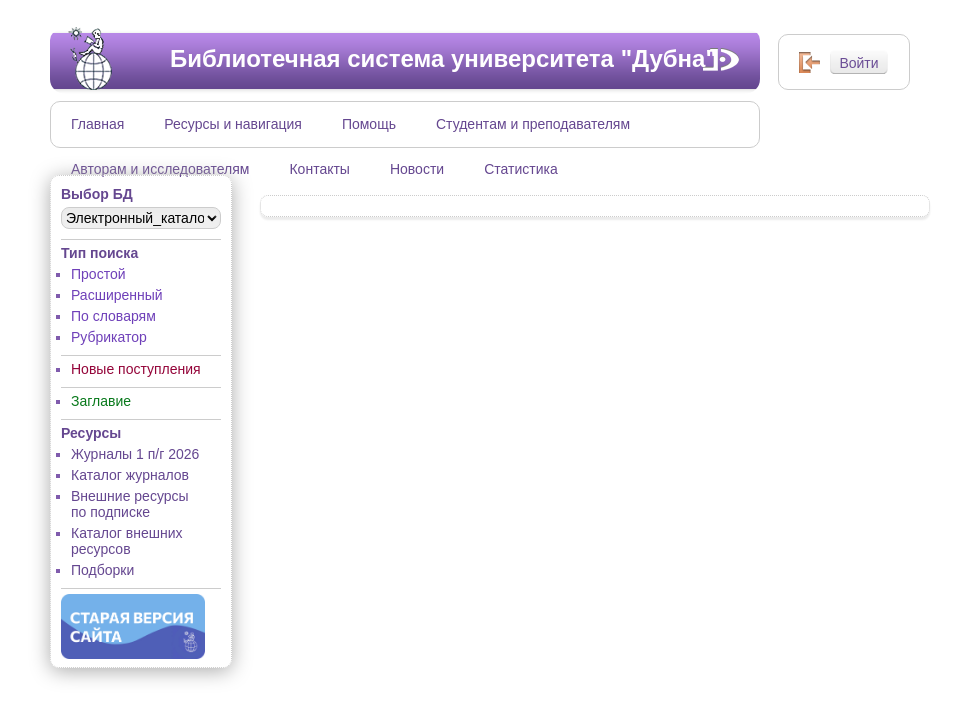  Describe the element at coordinates (117, 295) in the screenshot. I see `Расширенный` at that location.